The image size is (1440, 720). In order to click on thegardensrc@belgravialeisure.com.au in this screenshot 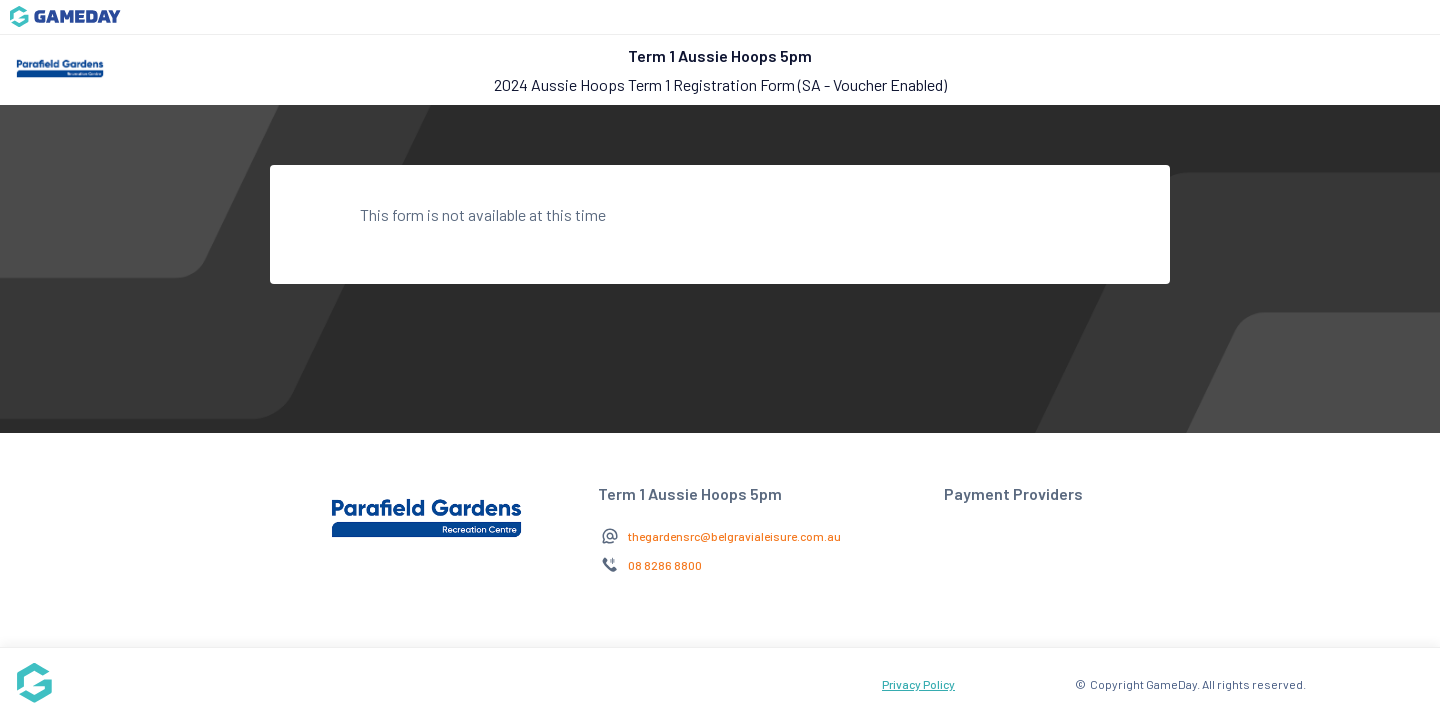, I will do `click(734, 536)`.